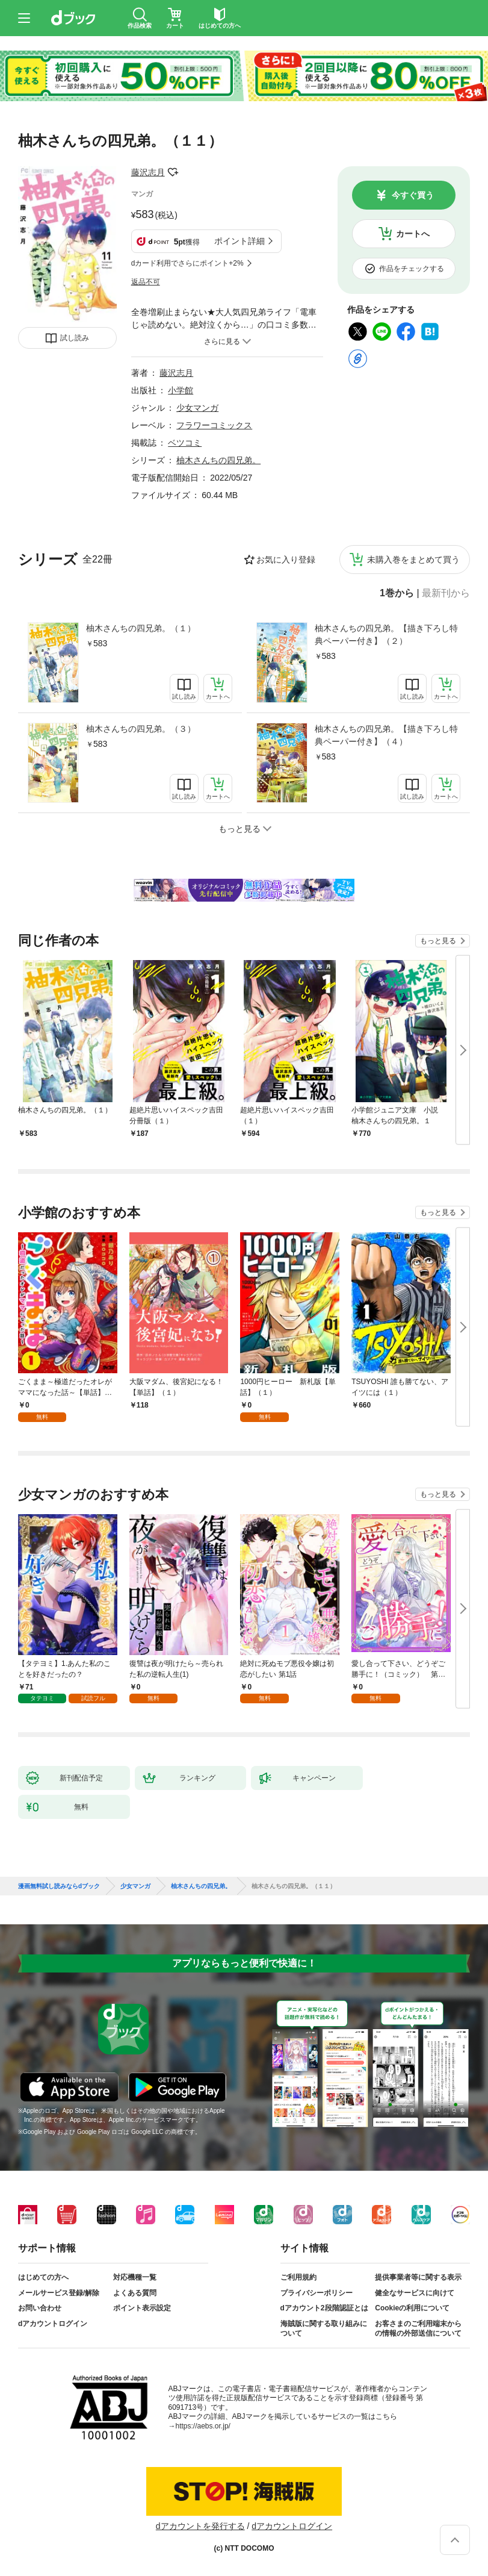 The image size is (488, 2576). What do you see at coordinates (418, 2328) in the screenshot?
I see `お客さまのご利用端末からの情報の外部送信について` at bounding box center [418, 2328].